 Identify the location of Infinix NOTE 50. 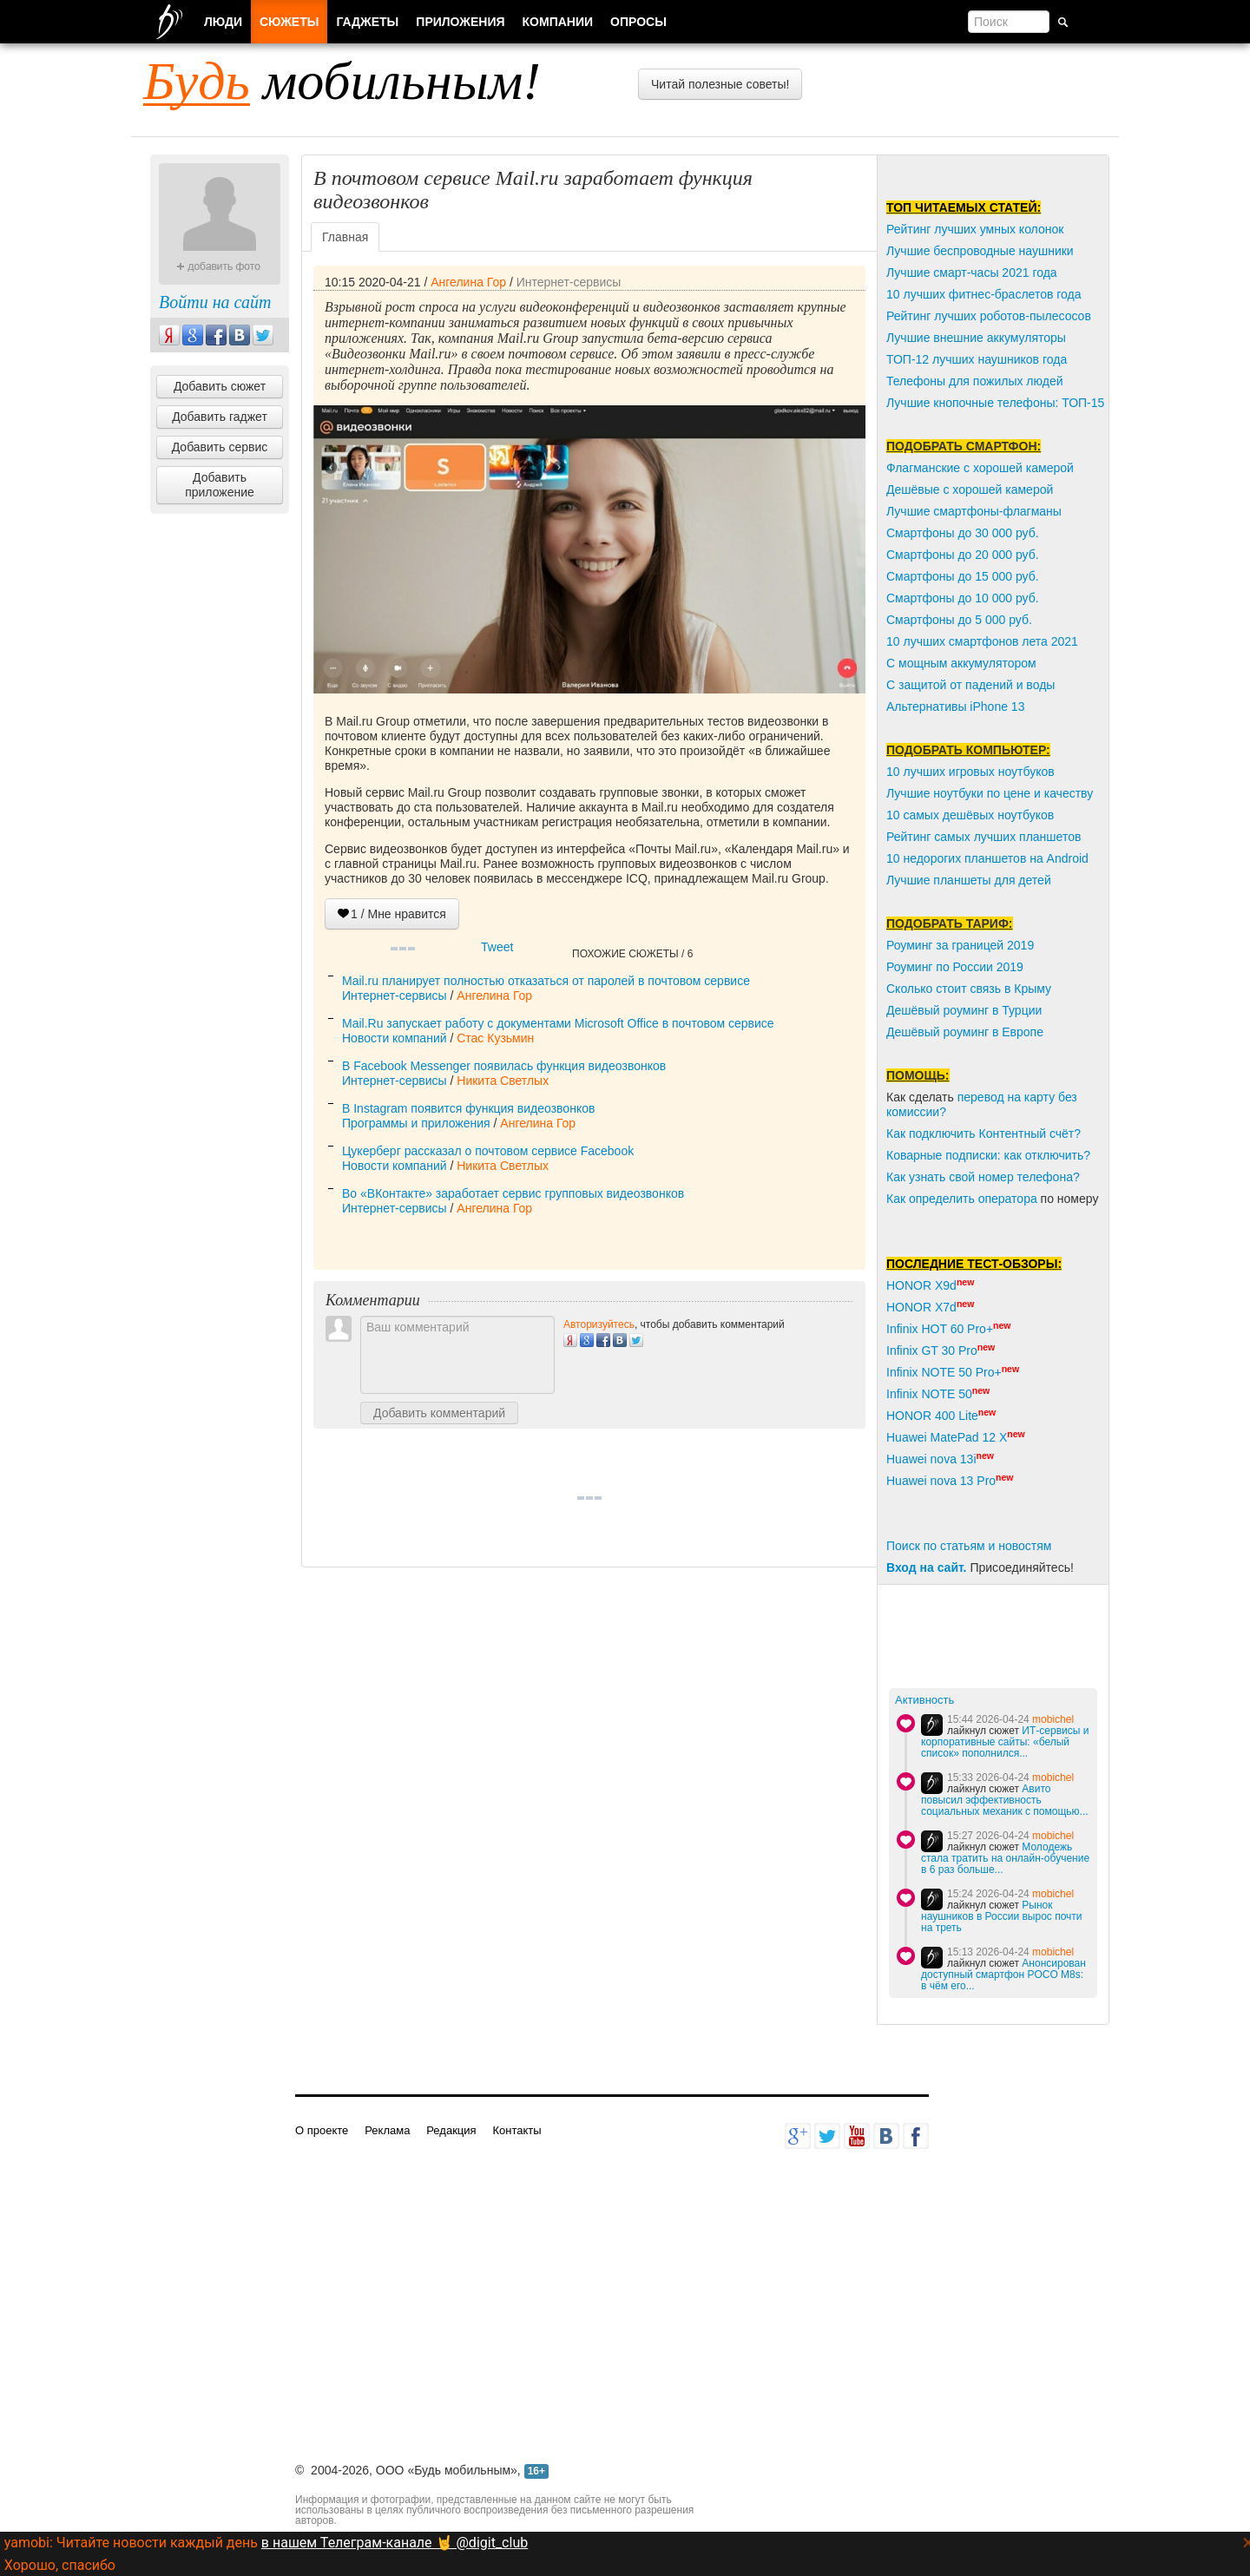
(929, 1394).